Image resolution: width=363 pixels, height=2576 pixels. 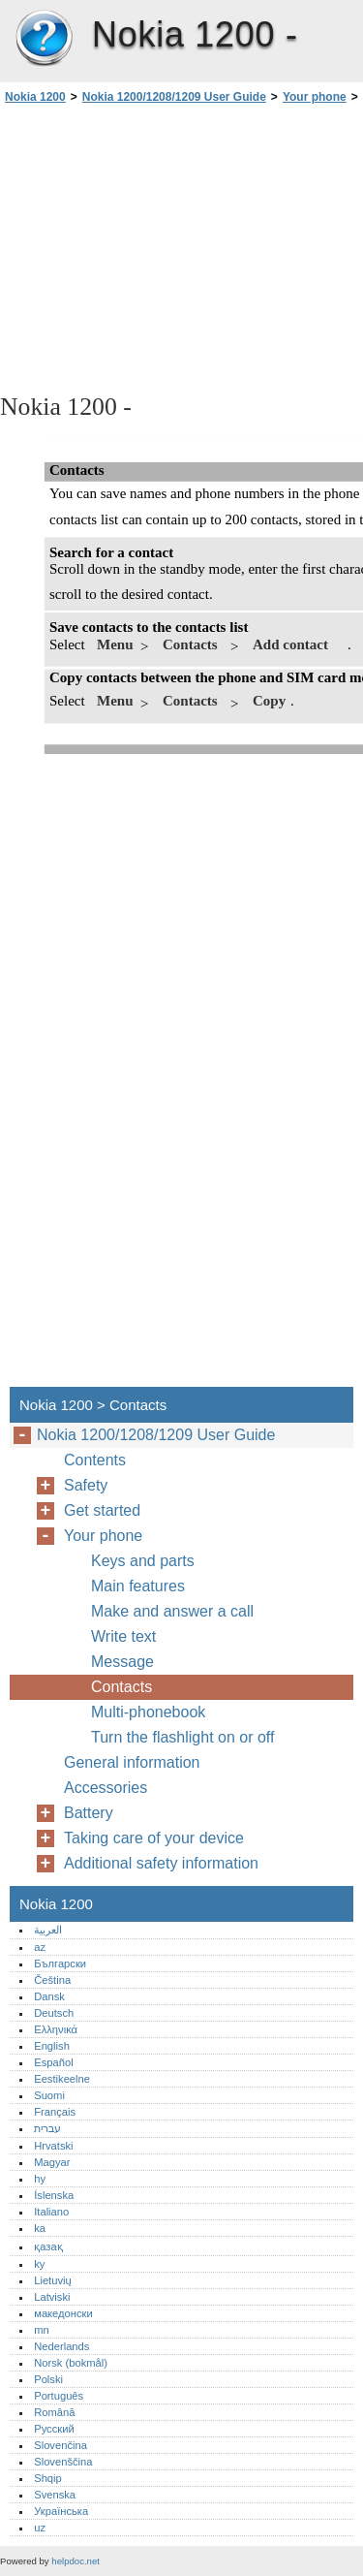 What do you see at coordinates (182, 1737) in the screenshot?
I see `Turn the flashlight on or off` at bounding box center [182, 1737].